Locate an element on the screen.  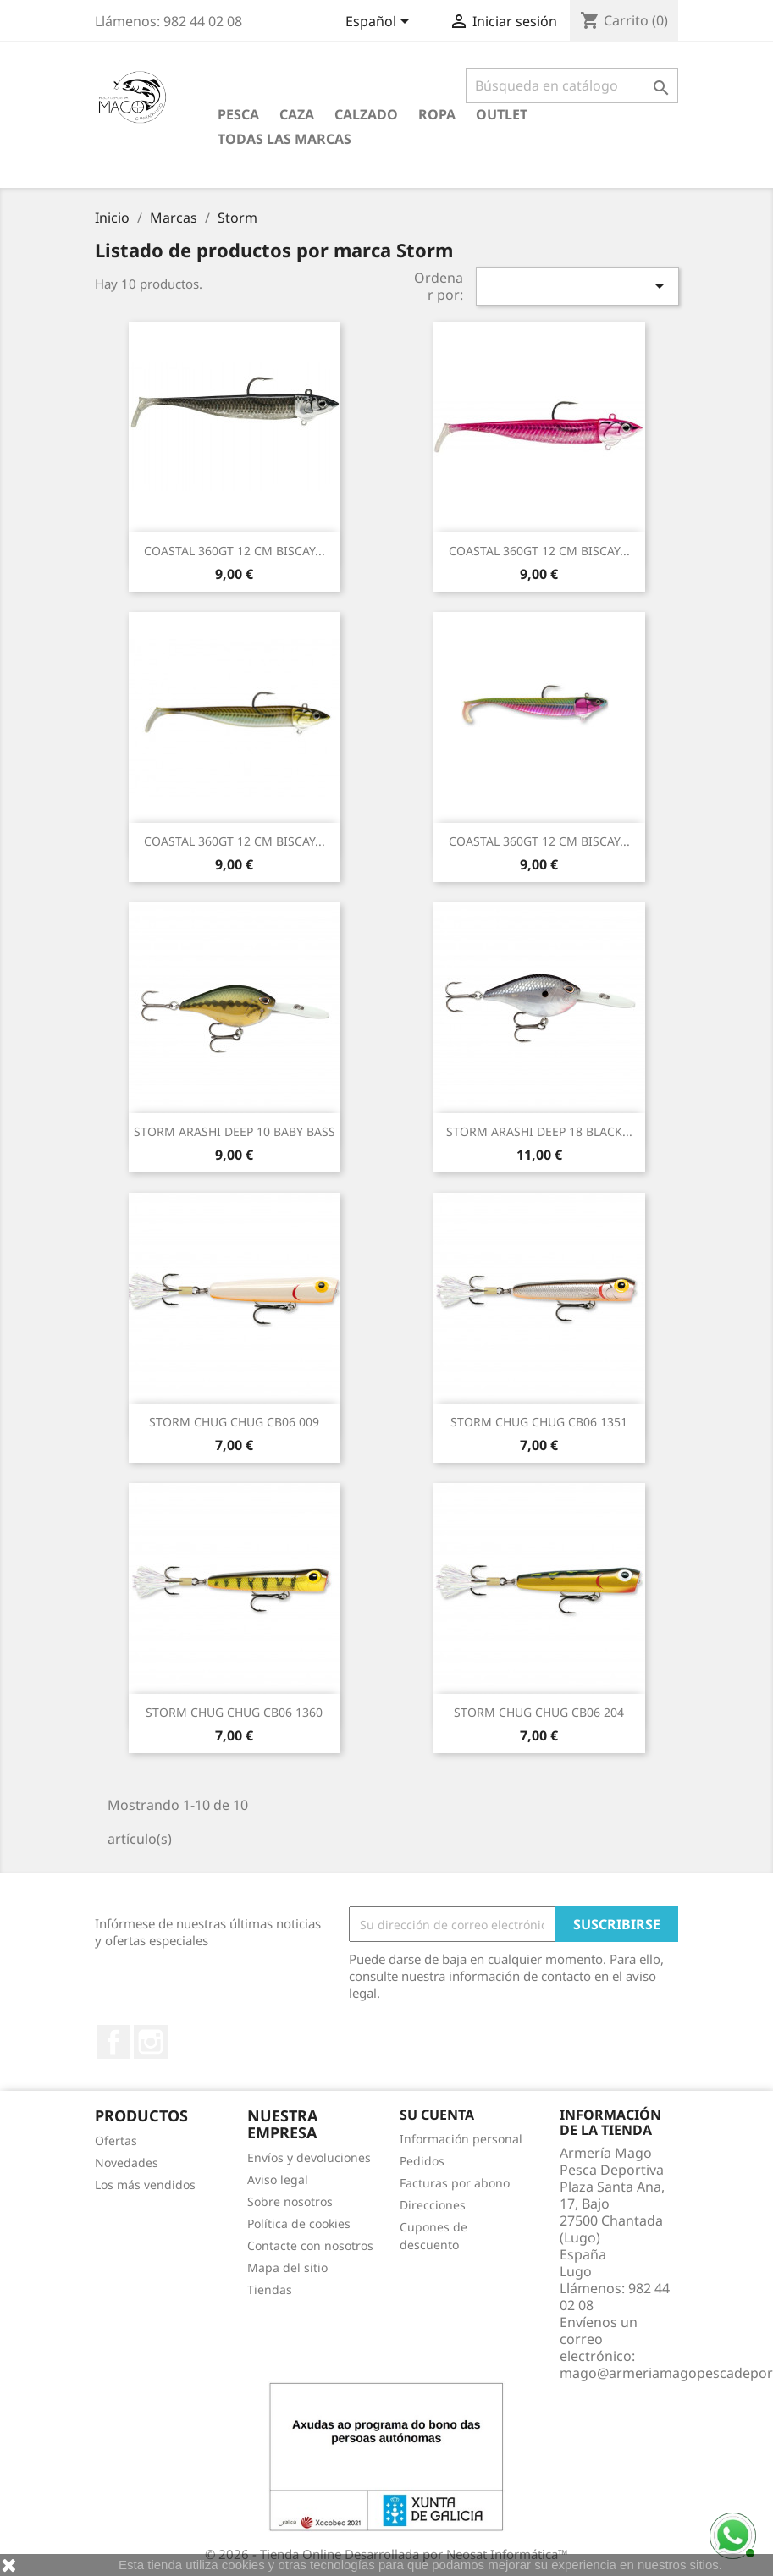
STORM CHUG CHUG CB06 1351 is located at coordinates (538, 1422).